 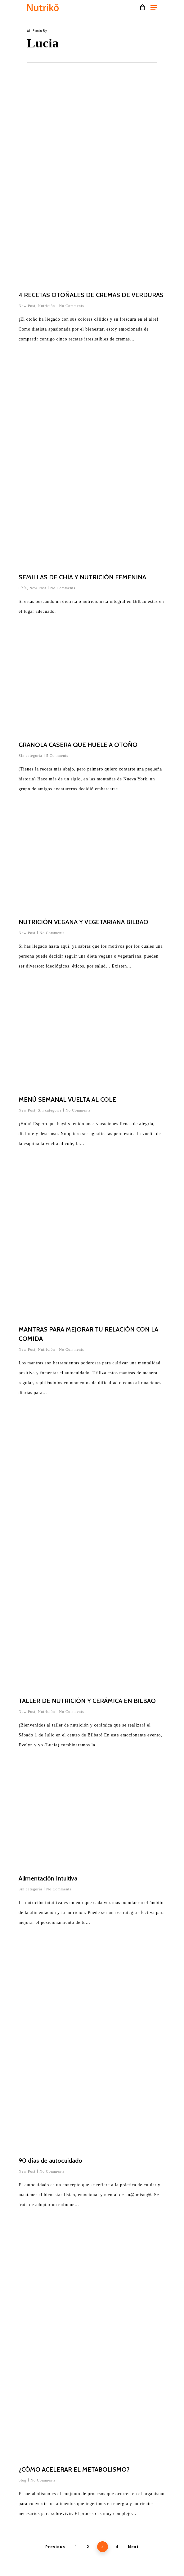 What do you see at coordinates (153, 7) in the screenshot?
I see `[Navigation Menu]` at bounding box center [153, 7].